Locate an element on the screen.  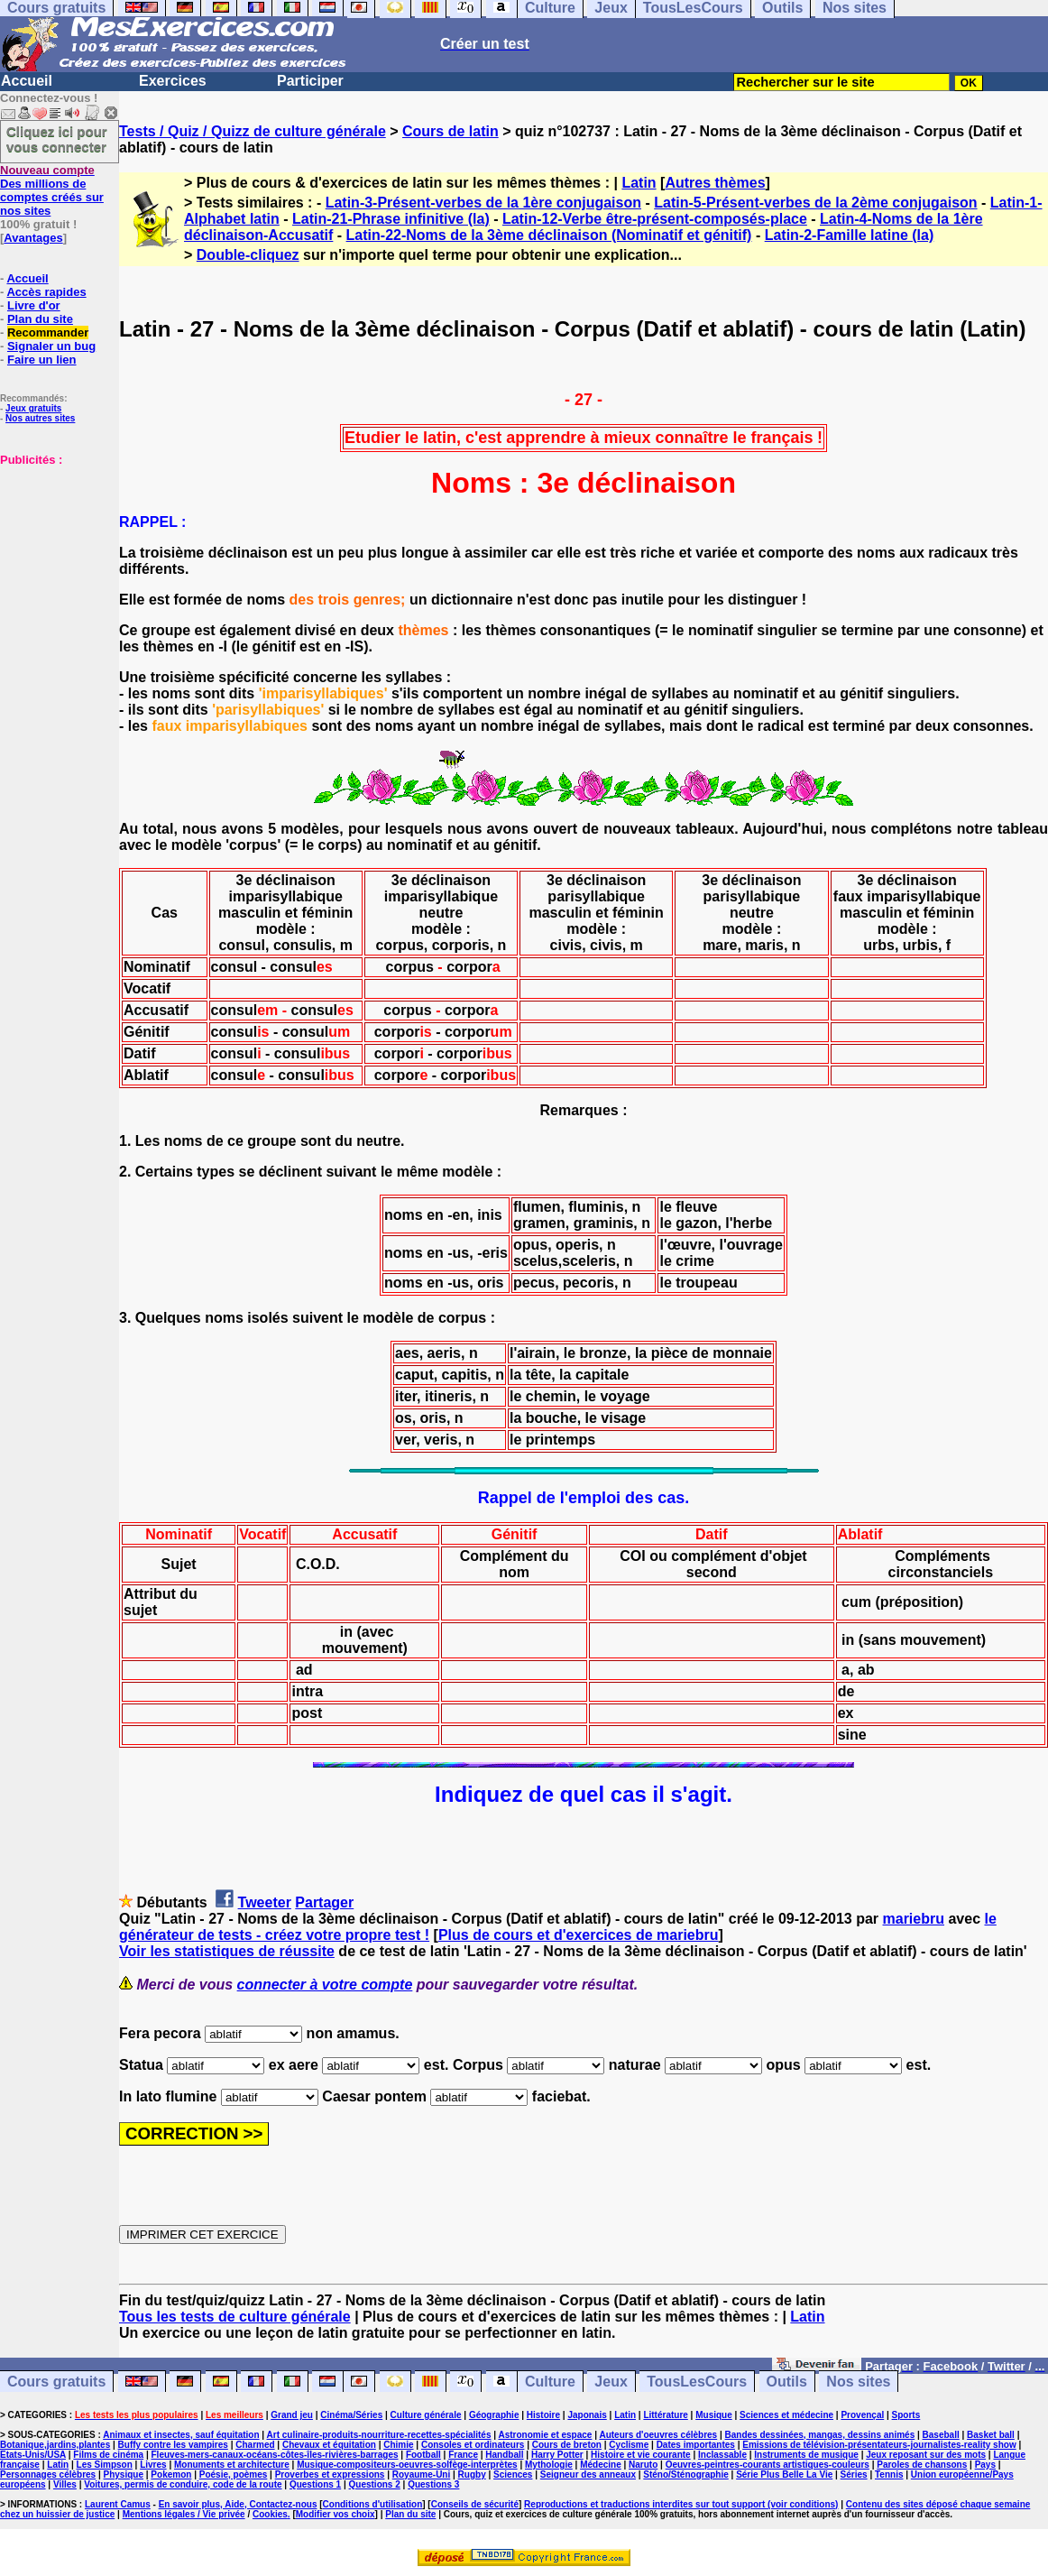
Conseils de sécurité is located at coordinates (475, 2504).